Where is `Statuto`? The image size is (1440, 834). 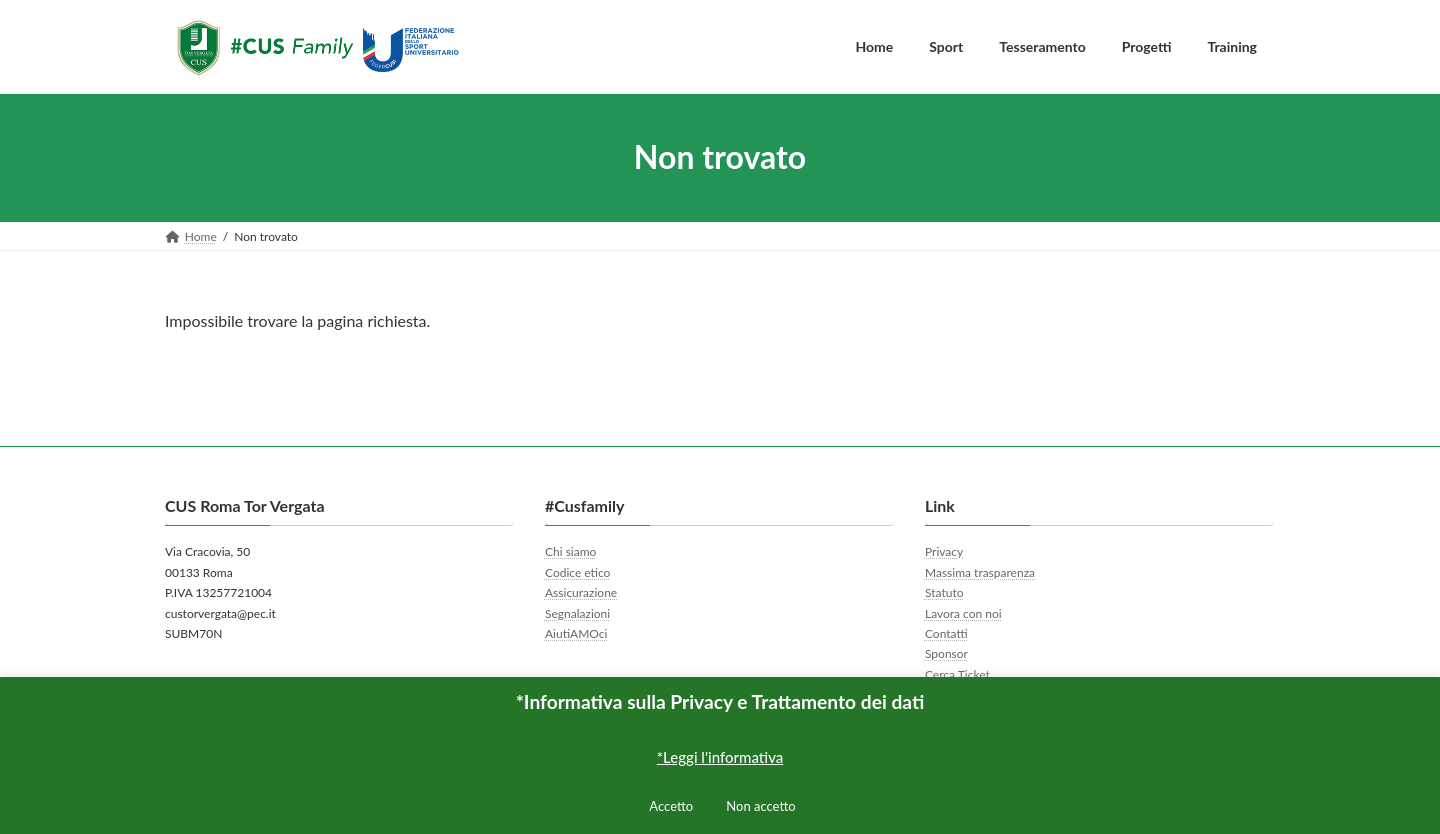 Statuto is located at coordinates (944, 592).